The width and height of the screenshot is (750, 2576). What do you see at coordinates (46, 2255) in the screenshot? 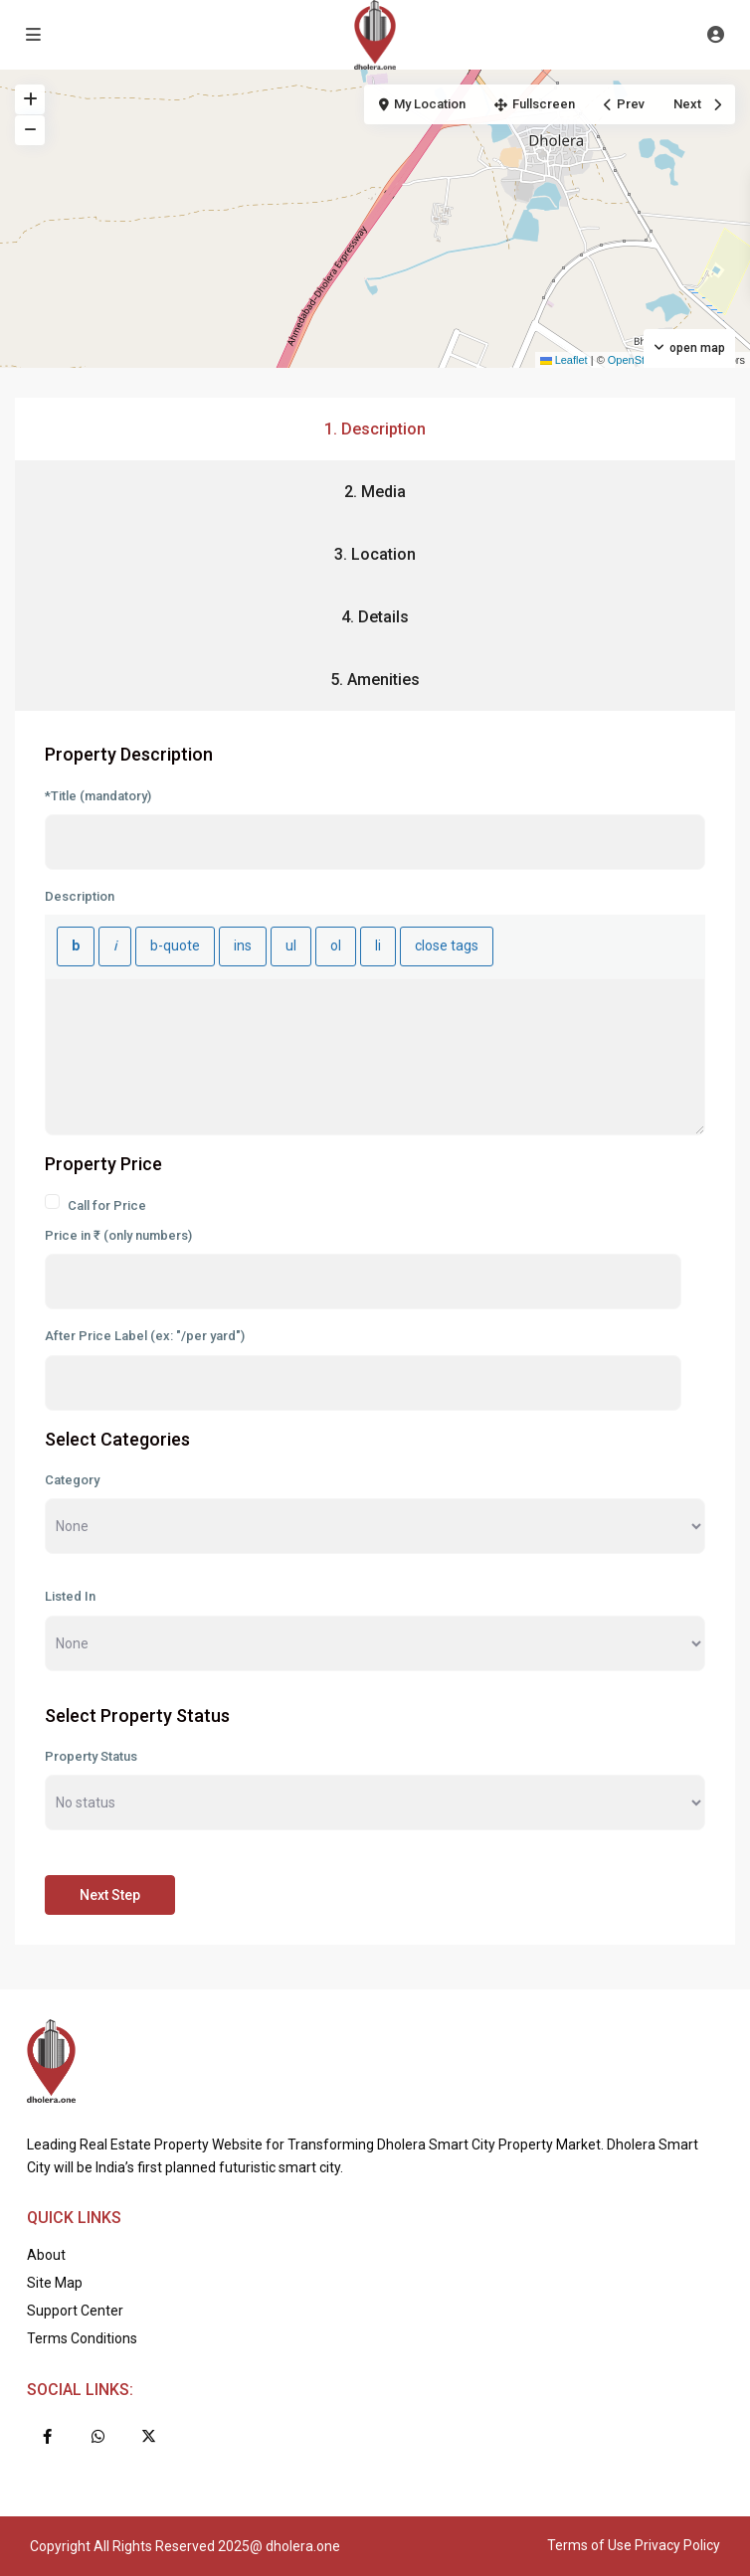
I see `About` at bounding box center [46, 2255].